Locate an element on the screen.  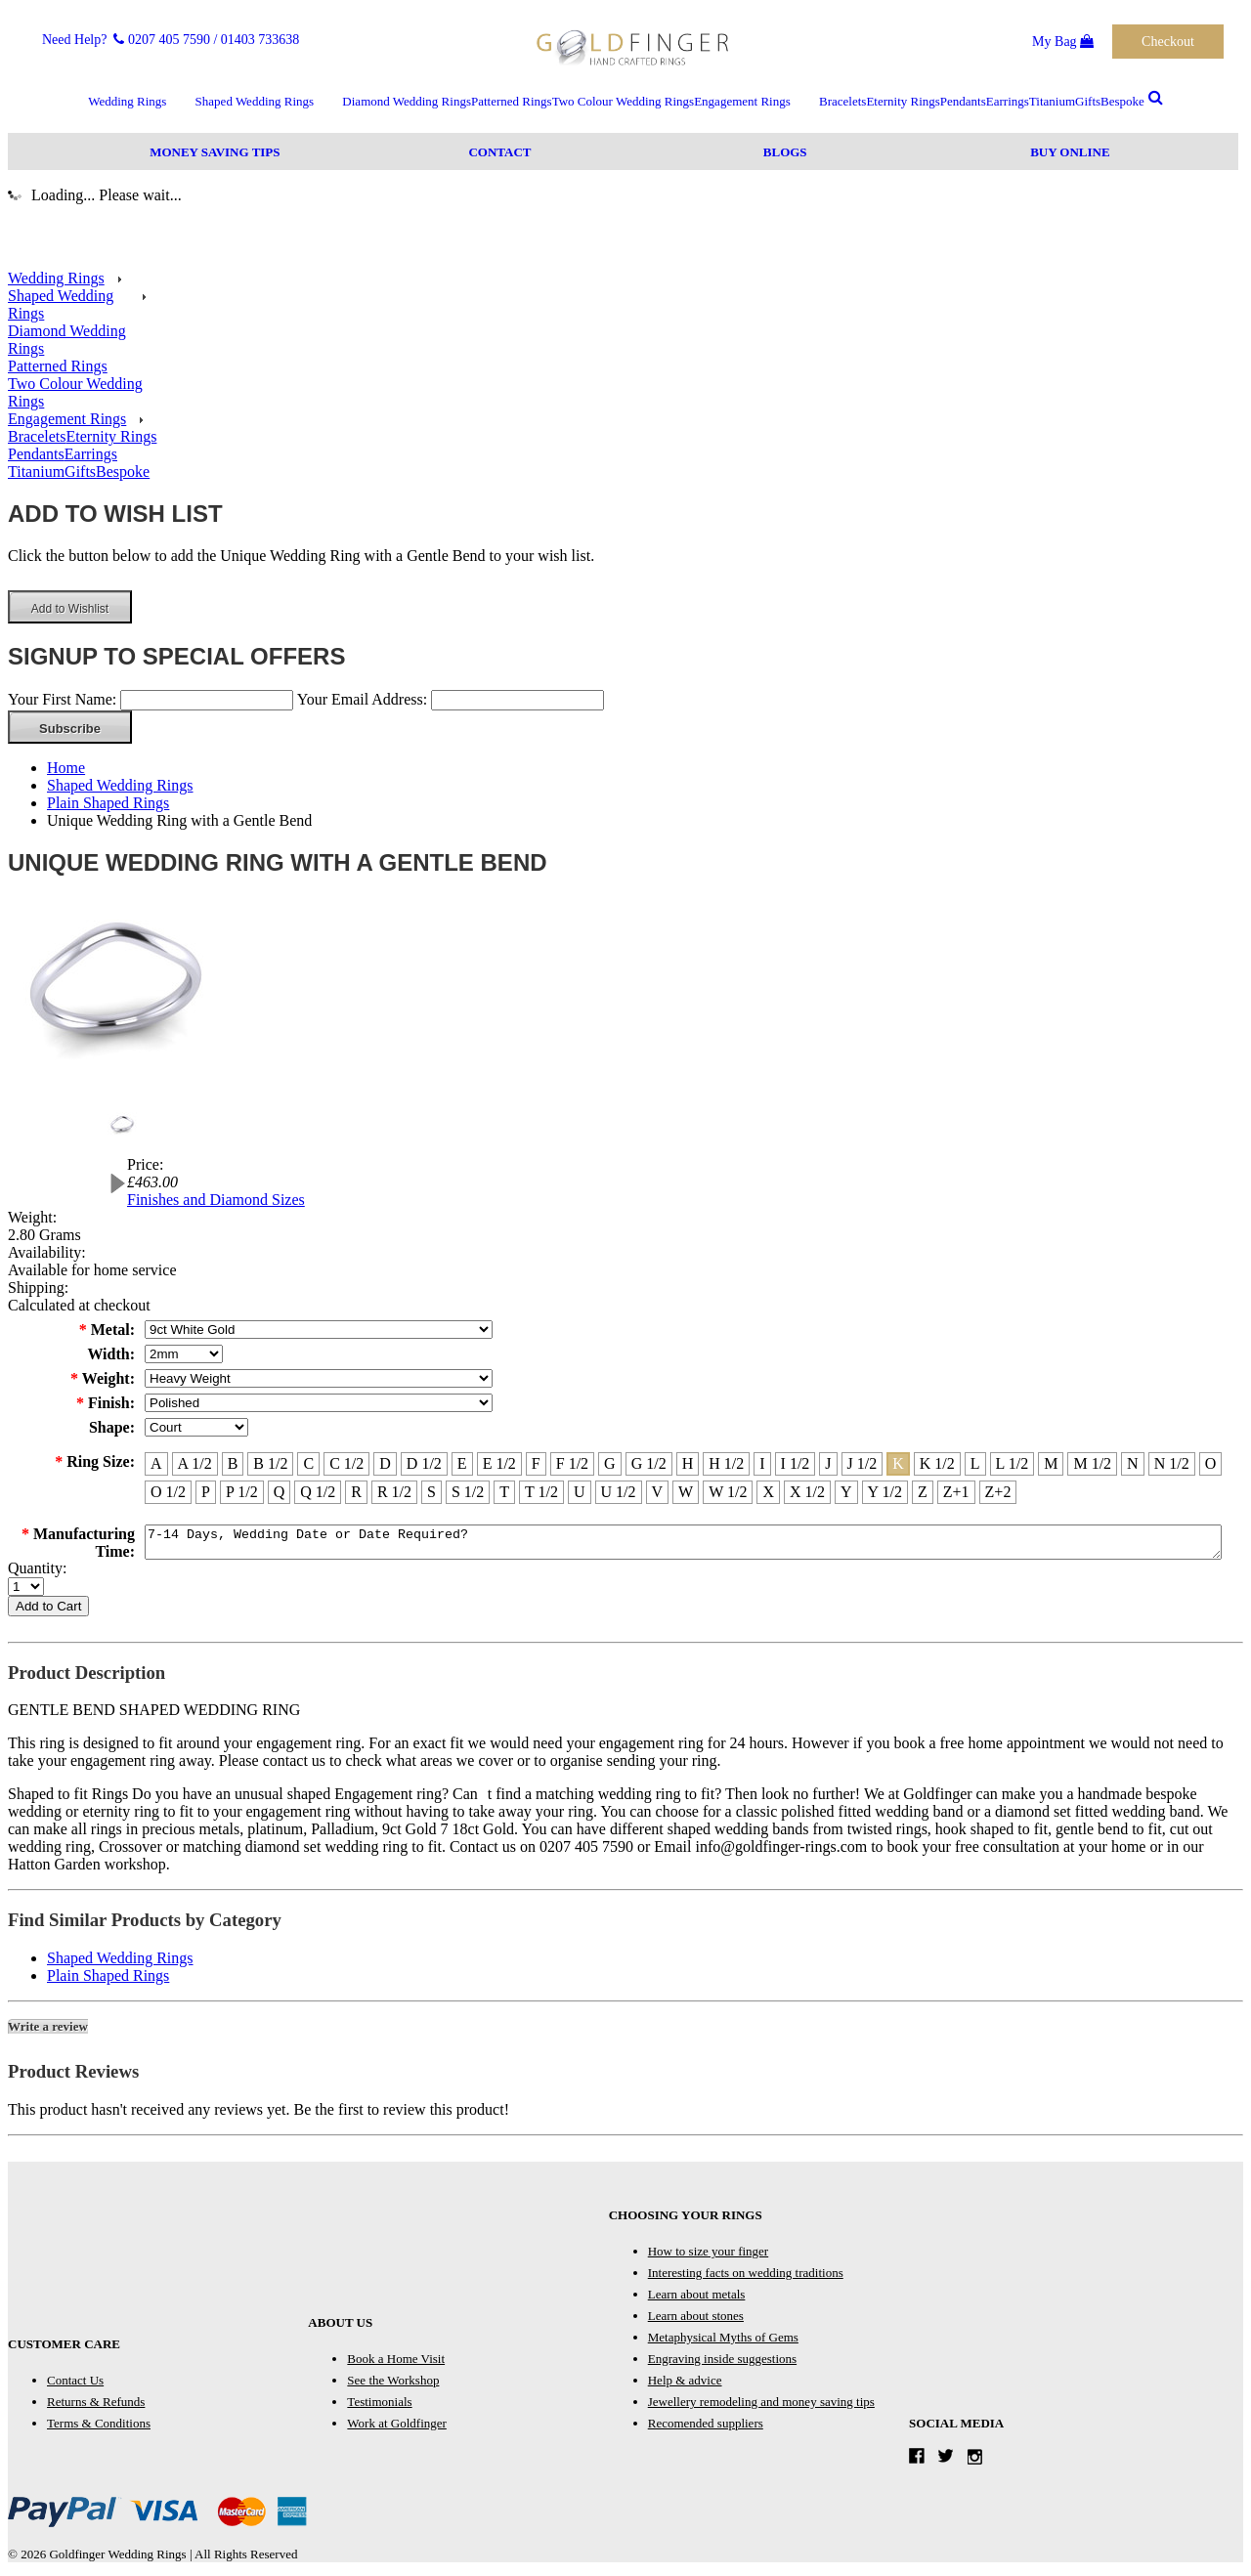
7-14 Days, Wedding Date or Date Required? is located at coordinates (683, 1545).